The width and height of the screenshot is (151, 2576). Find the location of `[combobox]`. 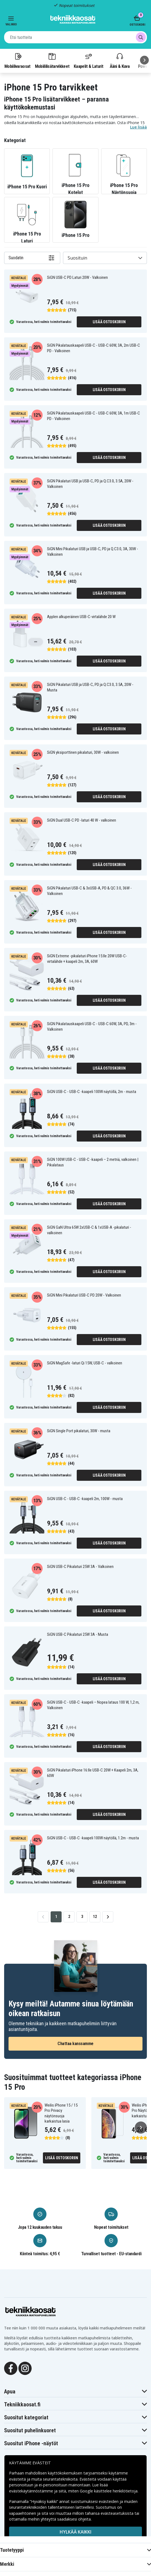

[combobox] is located at coordinates (75, 37).